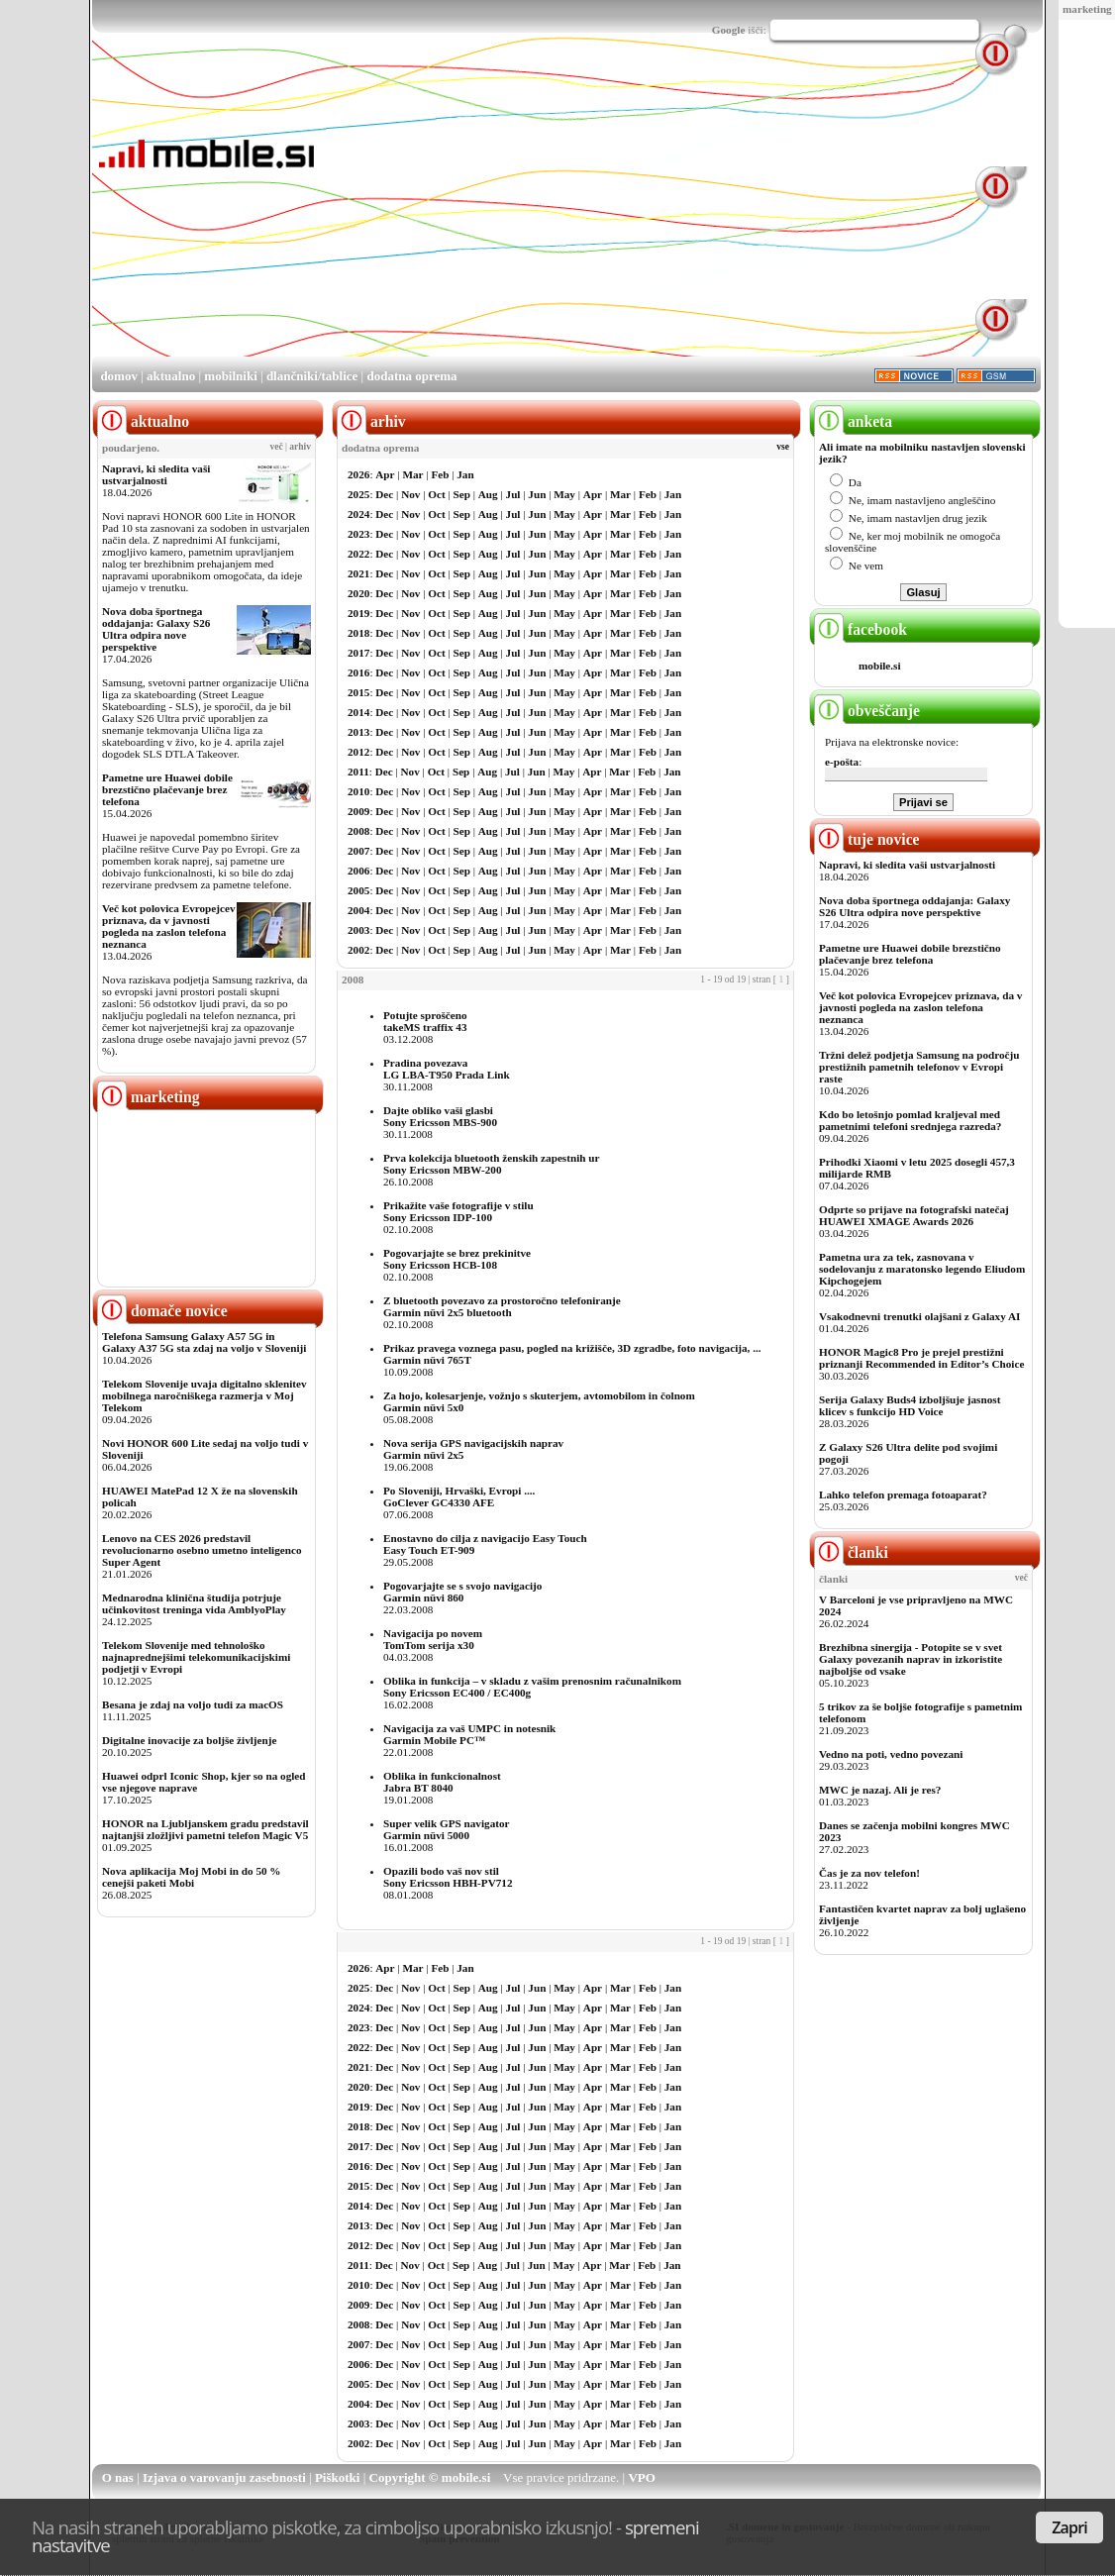 Image resolution: width=1115 pixels, height=2576 pixels. What do you see at coordinates (119, 375) in the screenshot?
I see `domov` at bounding box center [119, 375].